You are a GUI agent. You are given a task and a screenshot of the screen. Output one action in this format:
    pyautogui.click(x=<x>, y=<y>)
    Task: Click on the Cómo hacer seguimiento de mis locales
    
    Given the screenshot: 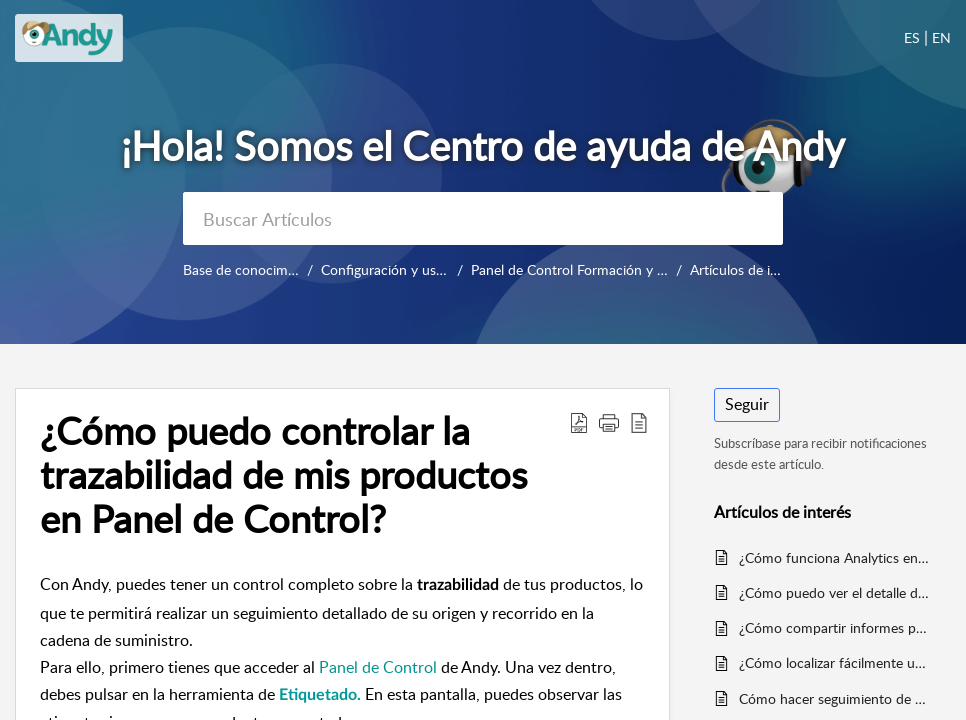 What is the action you would take?
    pyautogui.click(x=835, y=698)
    